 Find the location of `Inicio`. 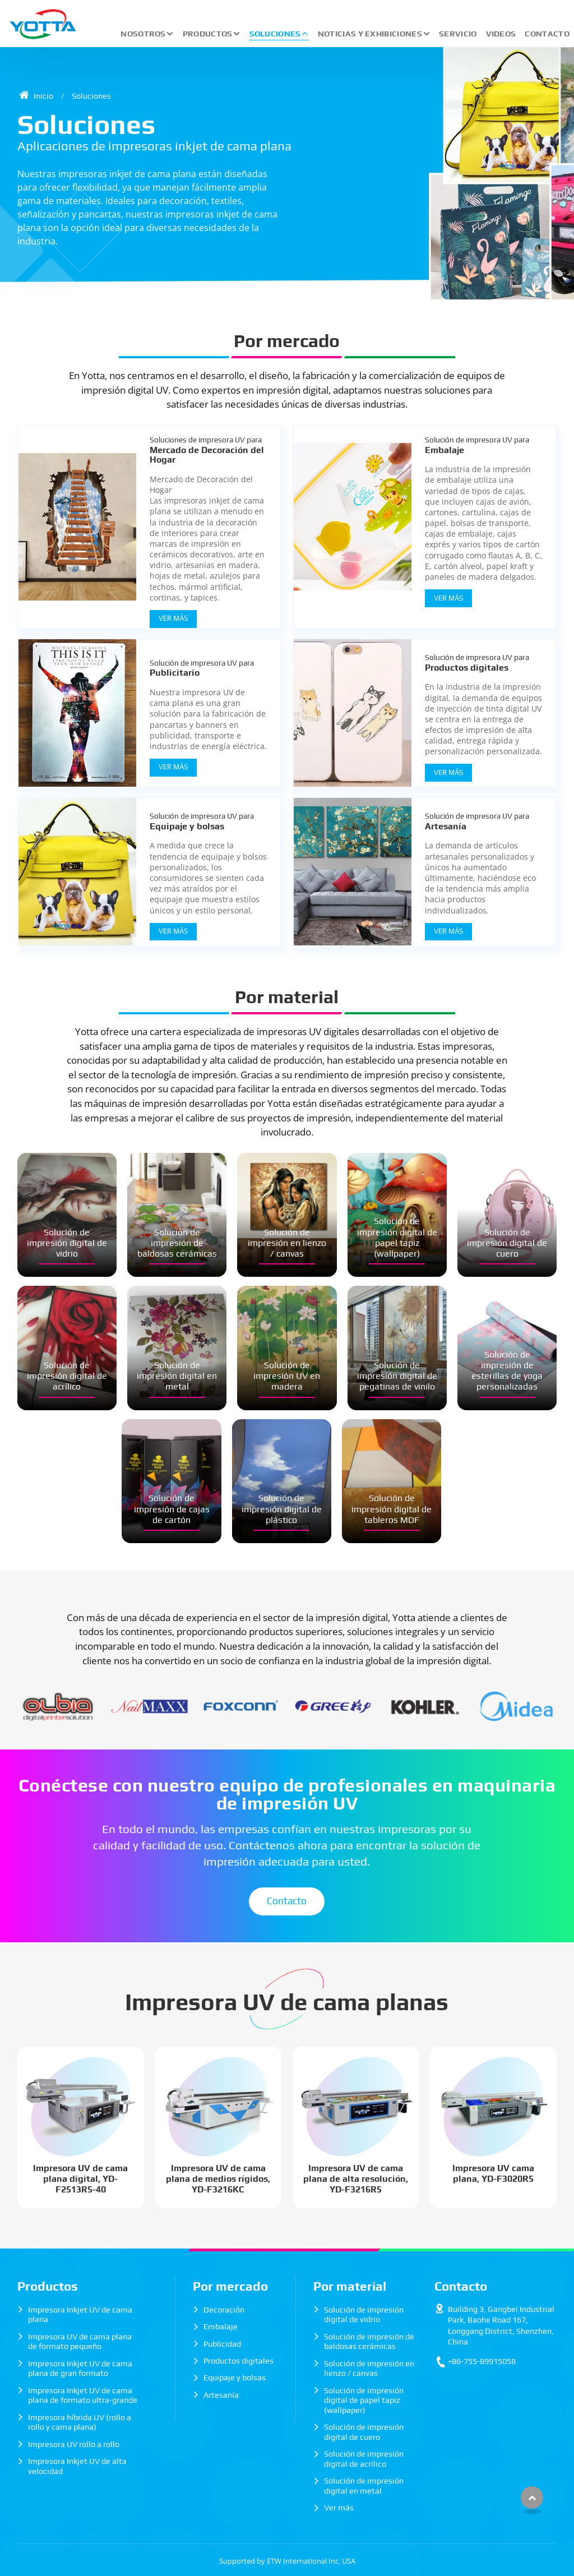

Inicio is located at coordinates (36, 95).